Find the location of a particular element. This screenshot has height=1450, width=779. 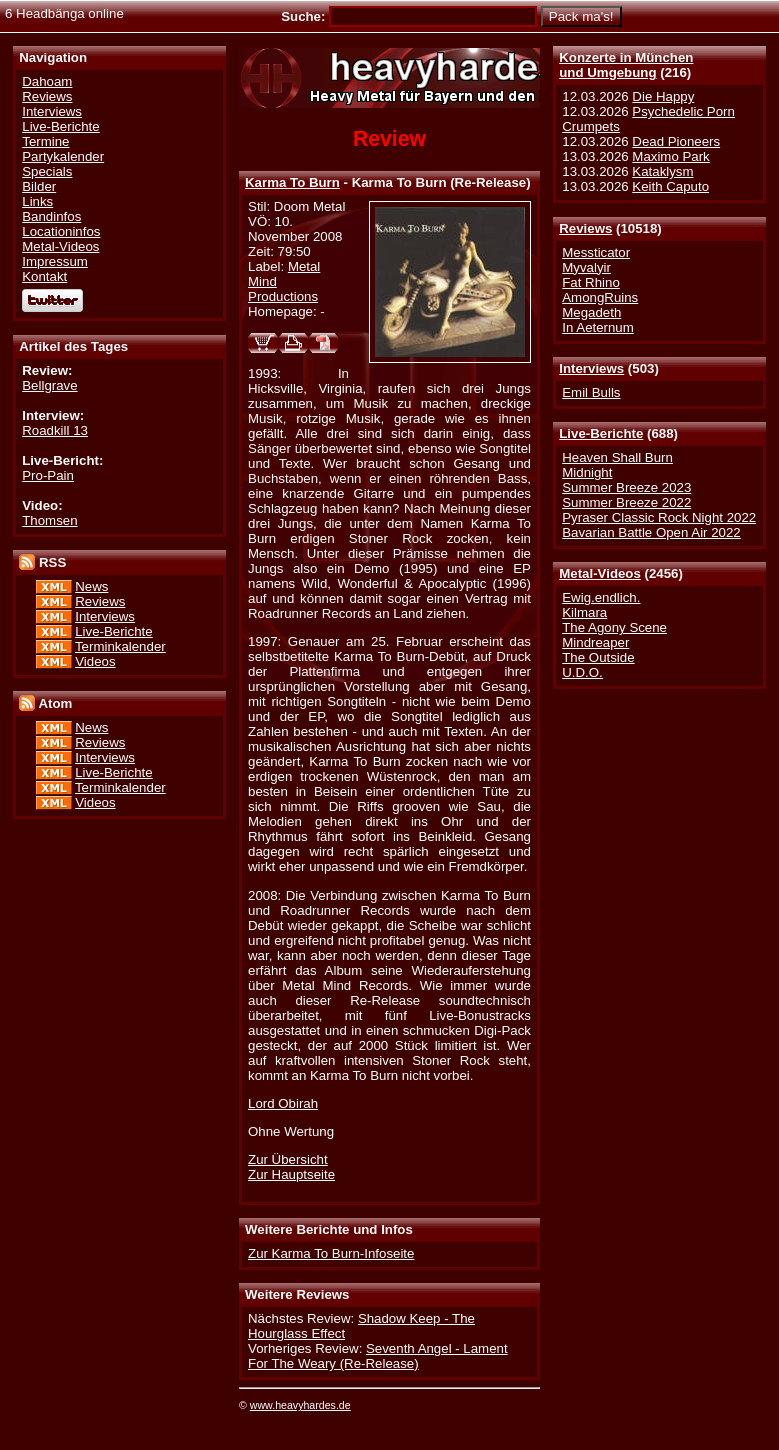

Videos is located at coordinates (95, 661).